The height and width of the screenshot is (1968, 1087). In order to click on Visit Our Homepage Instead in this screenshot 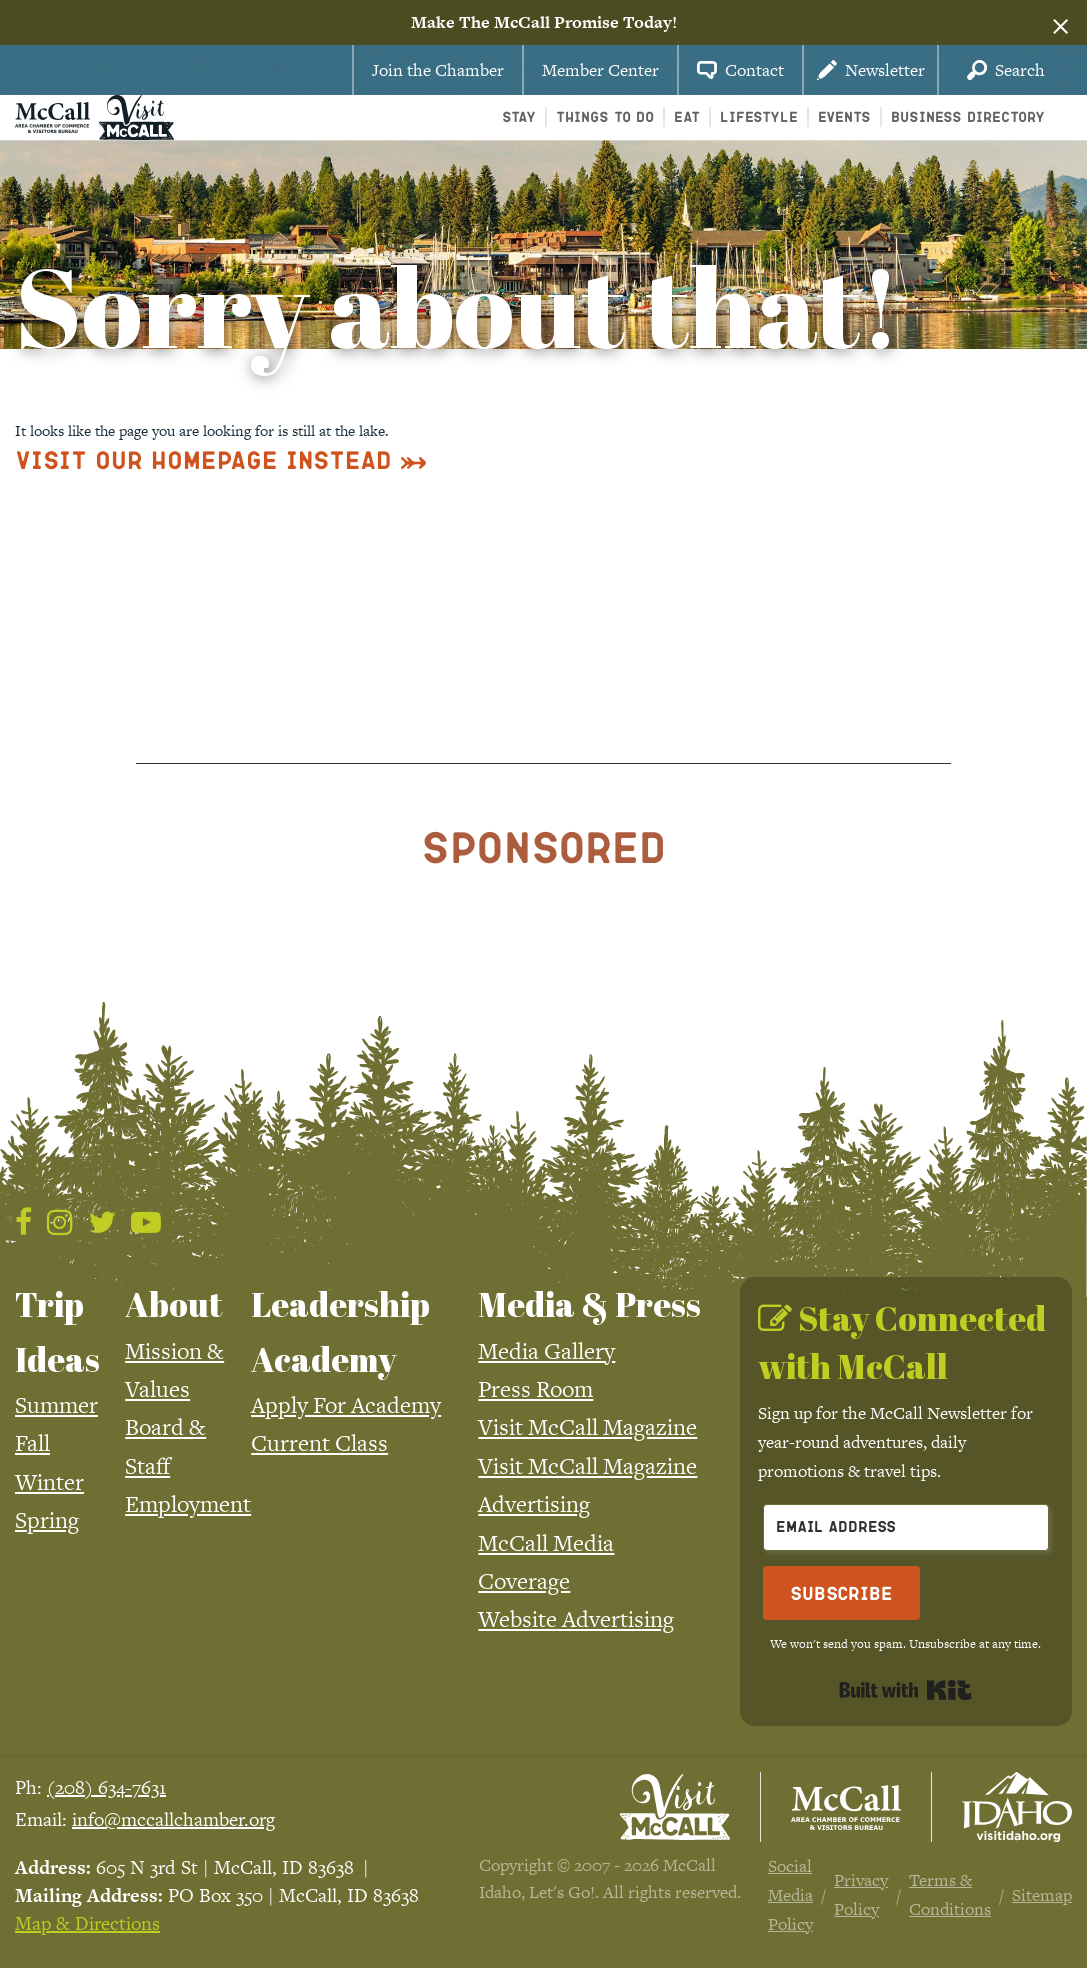, I will do `click(203, 459)`.